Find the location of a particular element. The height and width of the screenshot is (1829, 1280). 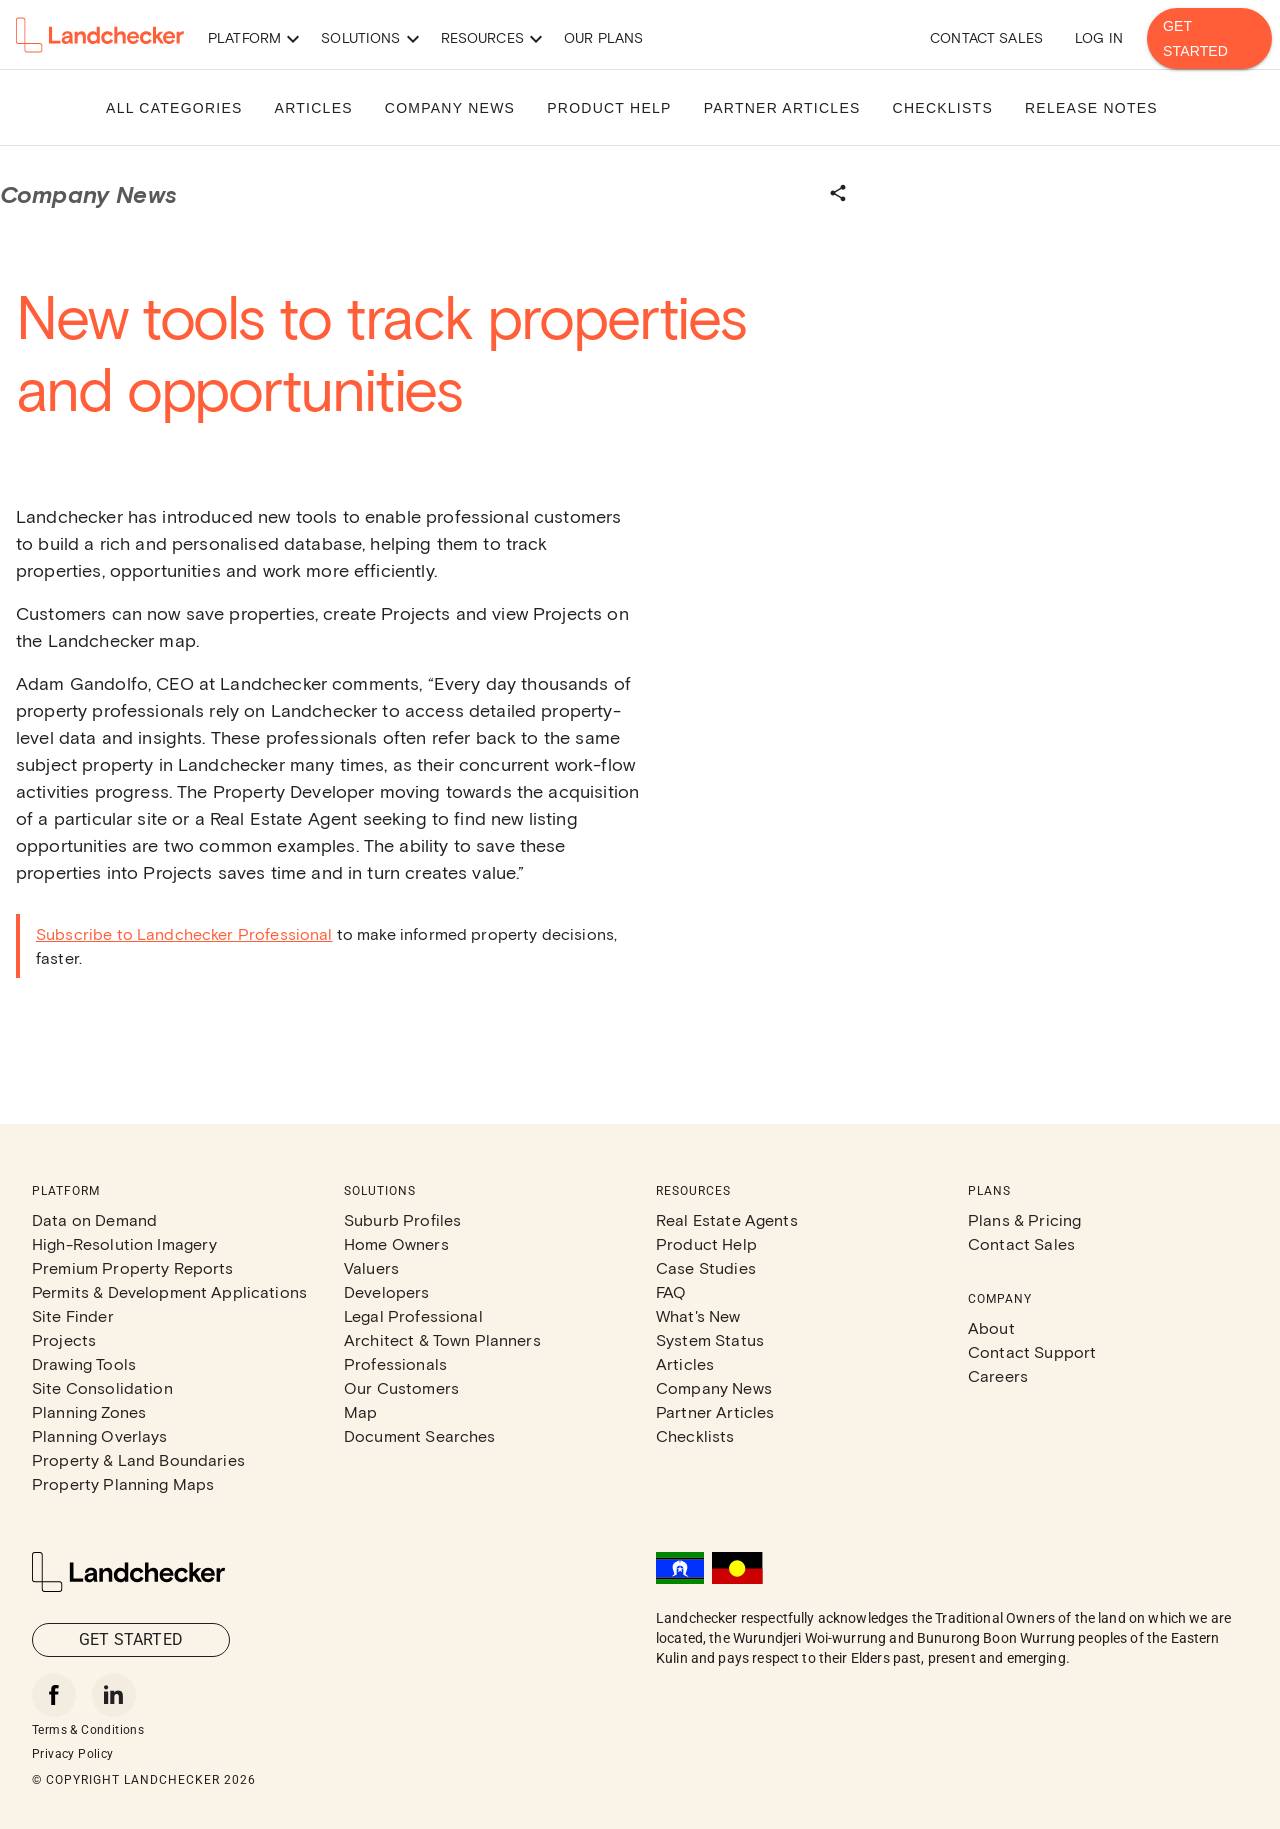

Contact Sales is located at coordinates (986, 37).